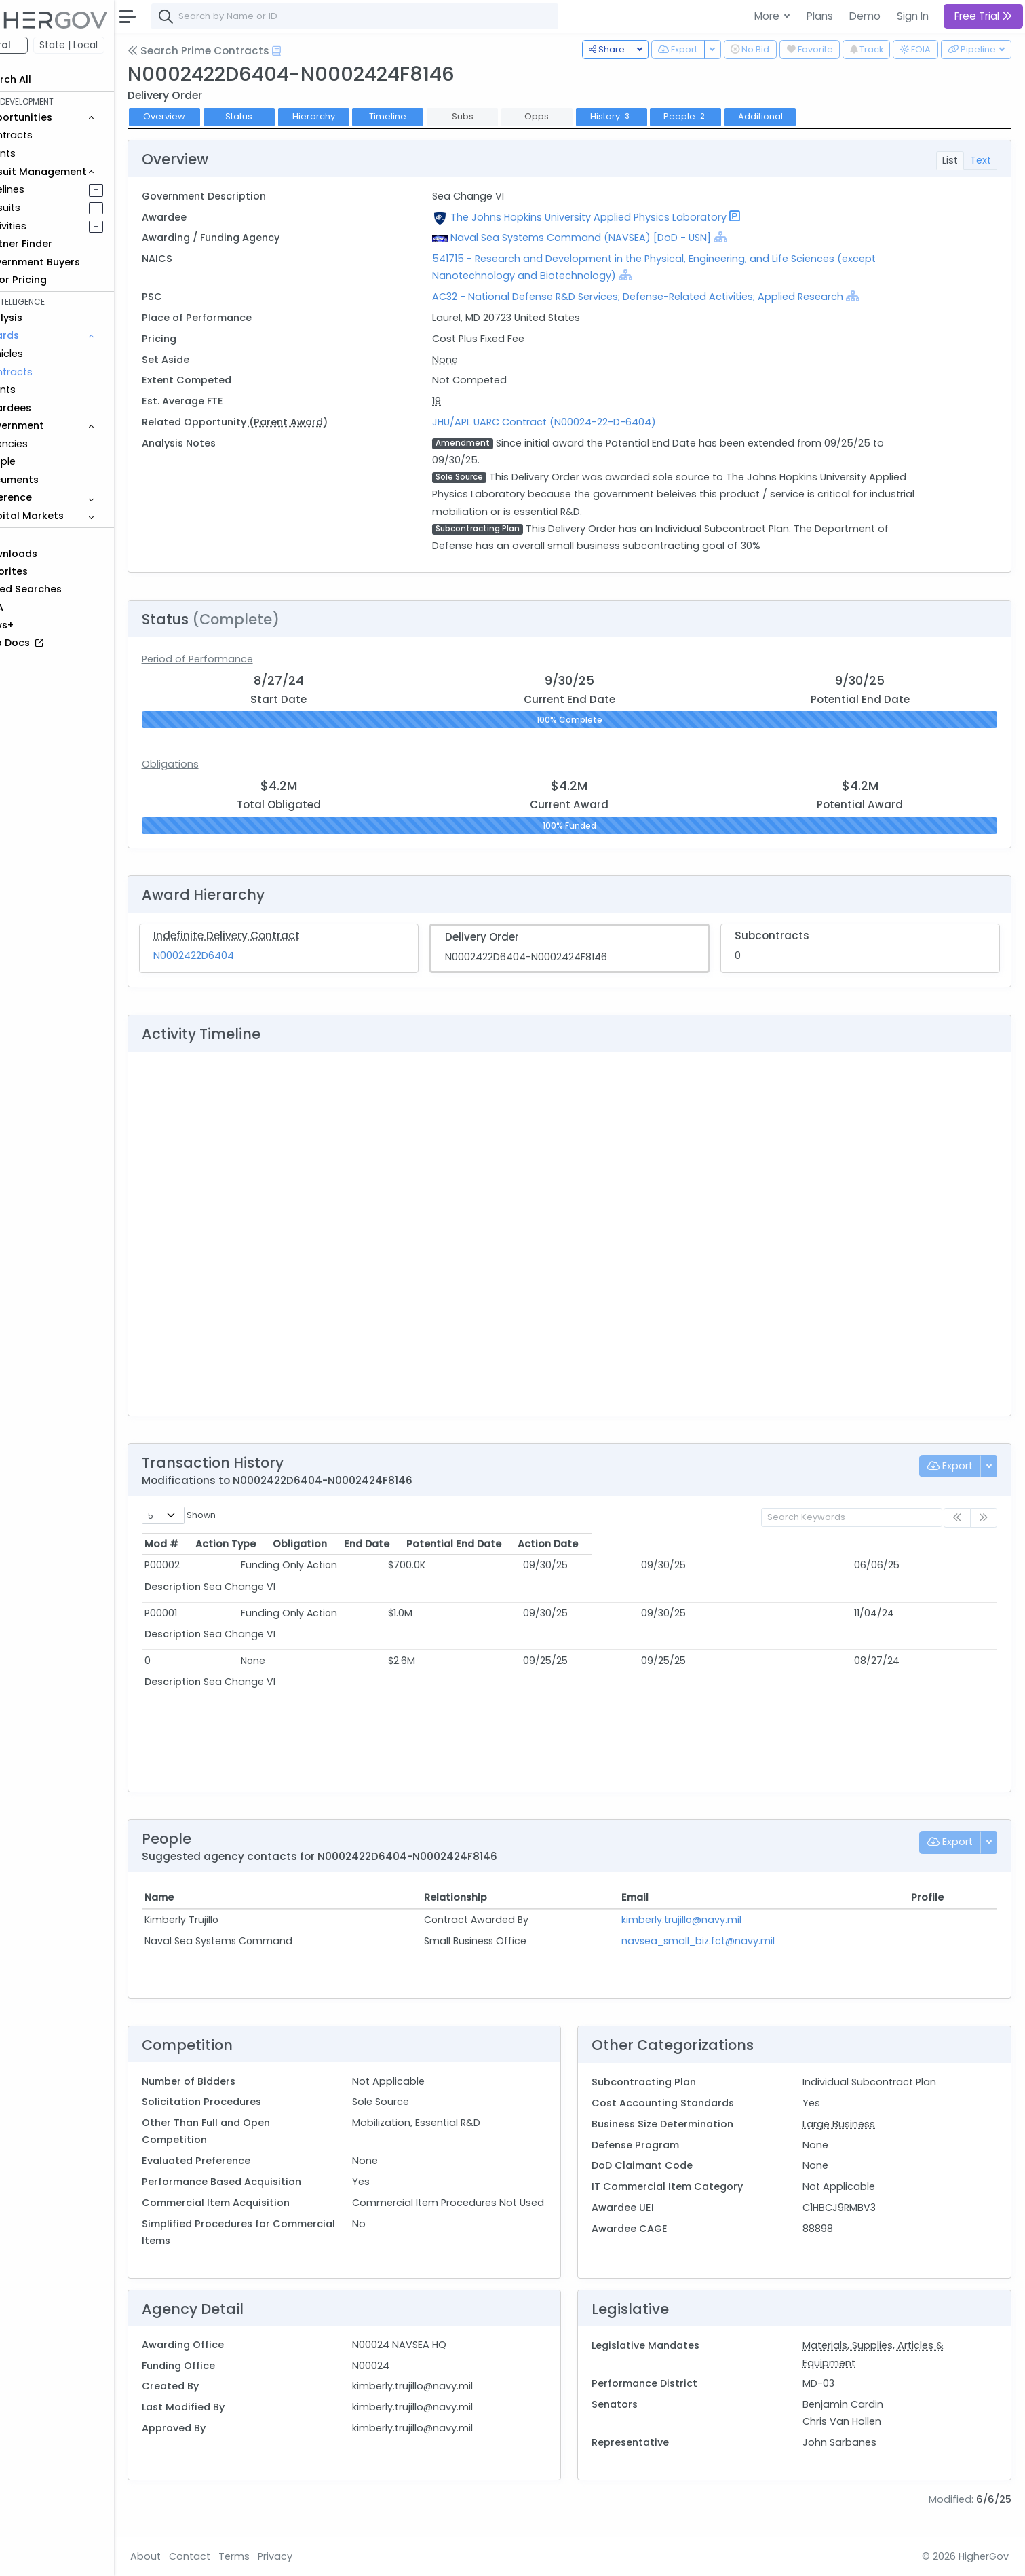  What do you see at coordinates (403, 16) in the screenshot?
I see `[combobox]` at bounding box center [403, 16].